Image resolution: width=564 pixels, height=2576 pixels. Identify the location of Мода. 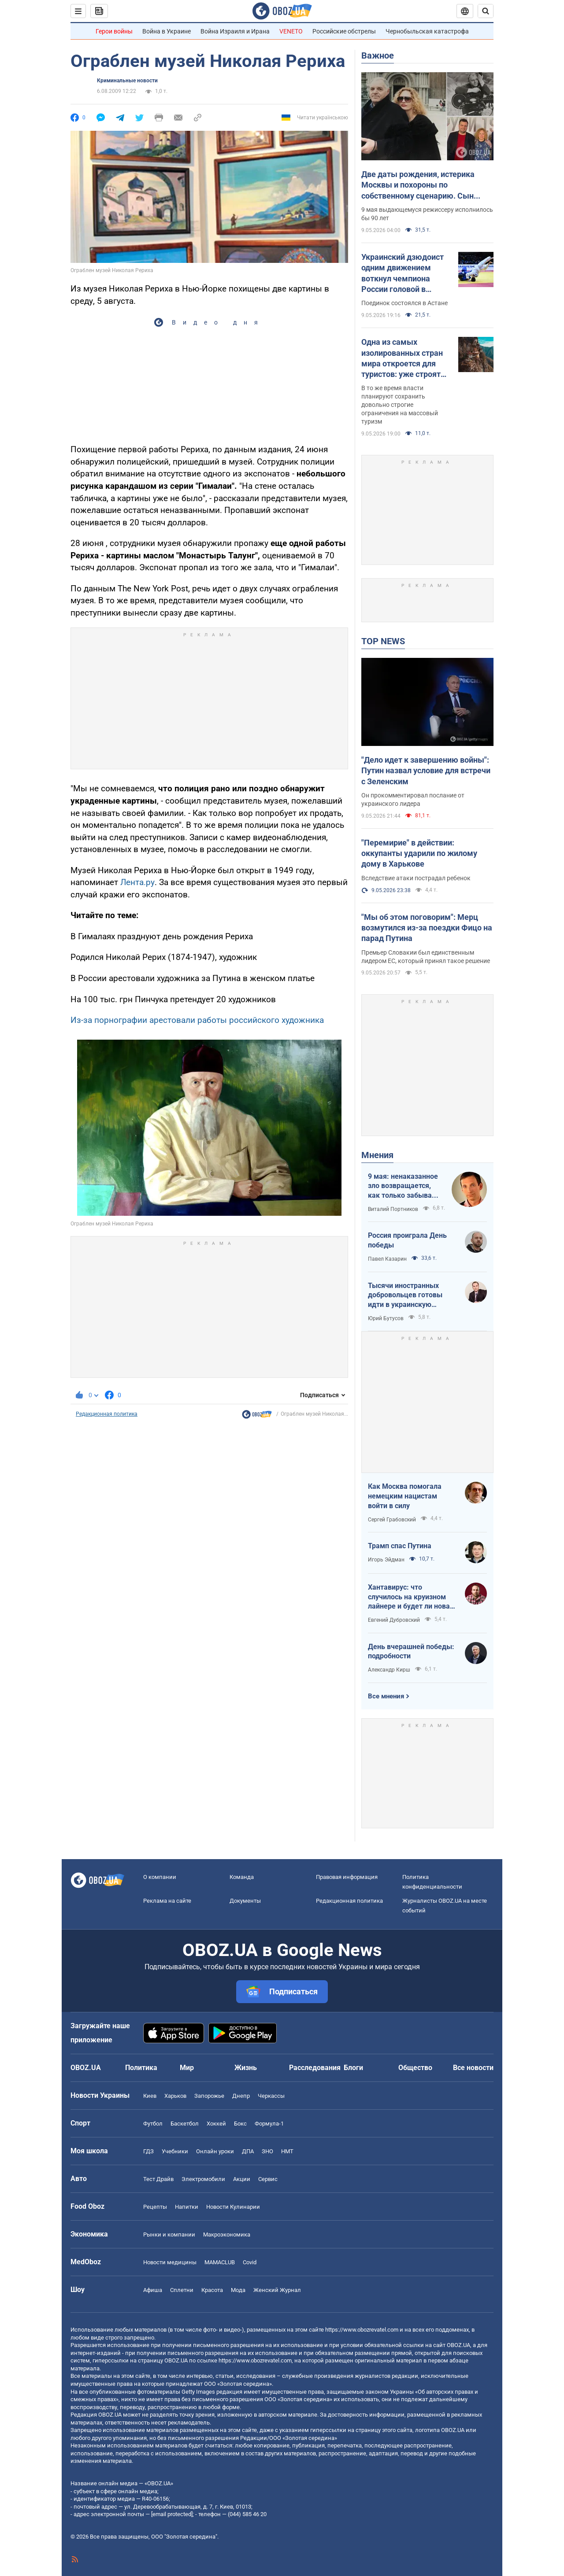
(238, 2290).